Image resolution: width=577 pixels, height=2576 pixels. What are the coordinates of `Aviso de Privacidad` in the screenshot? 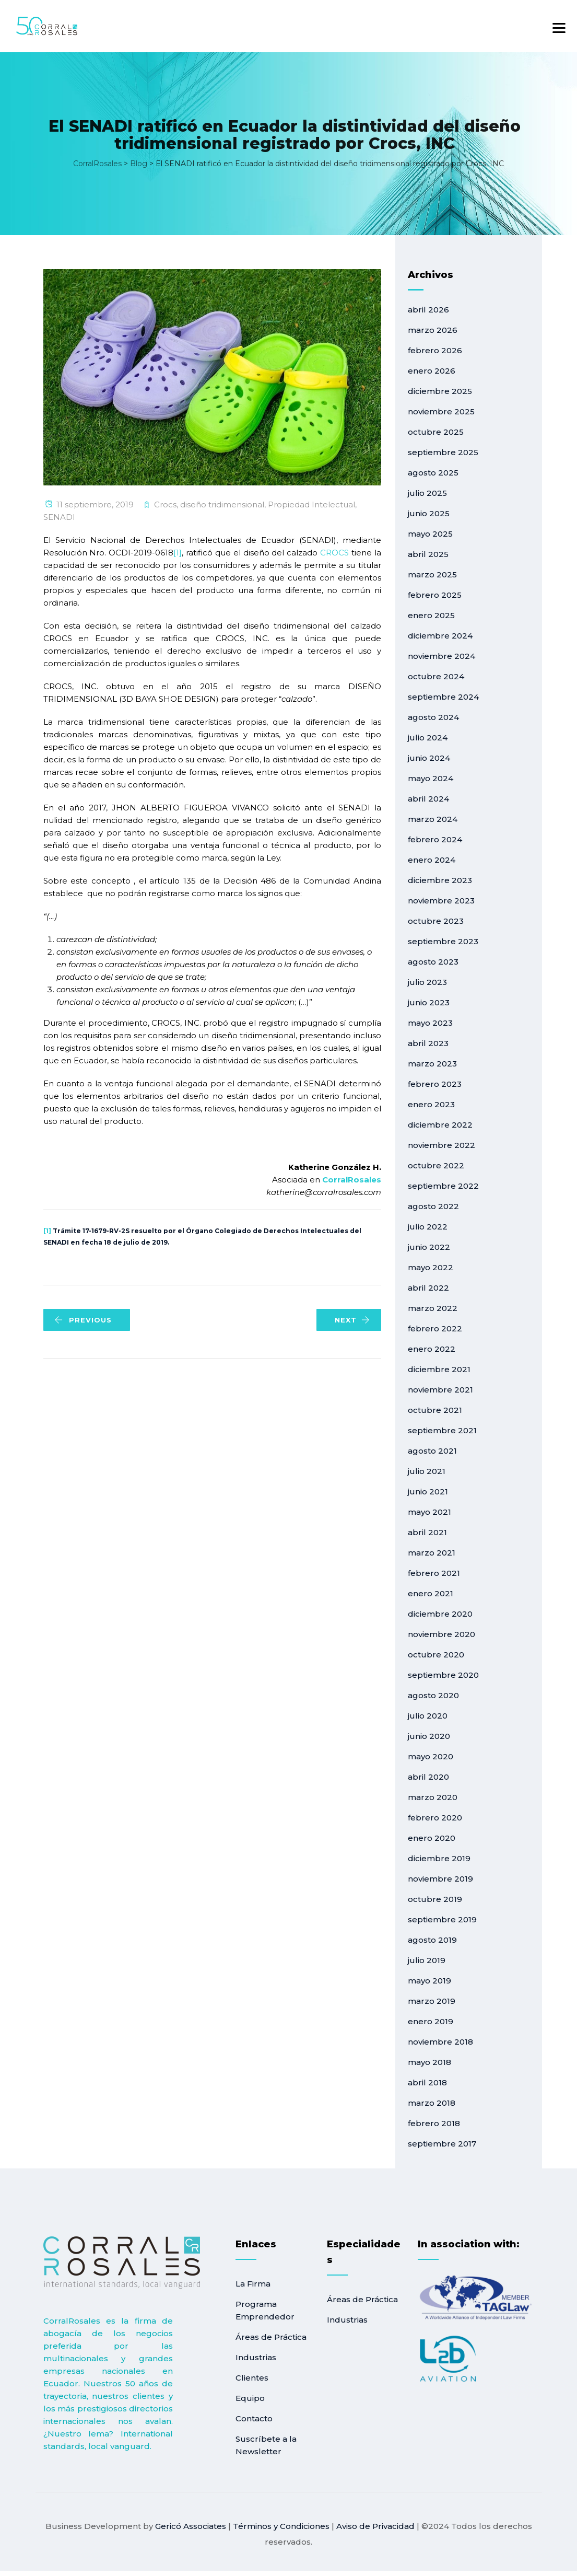 It's located at (375, 2526).